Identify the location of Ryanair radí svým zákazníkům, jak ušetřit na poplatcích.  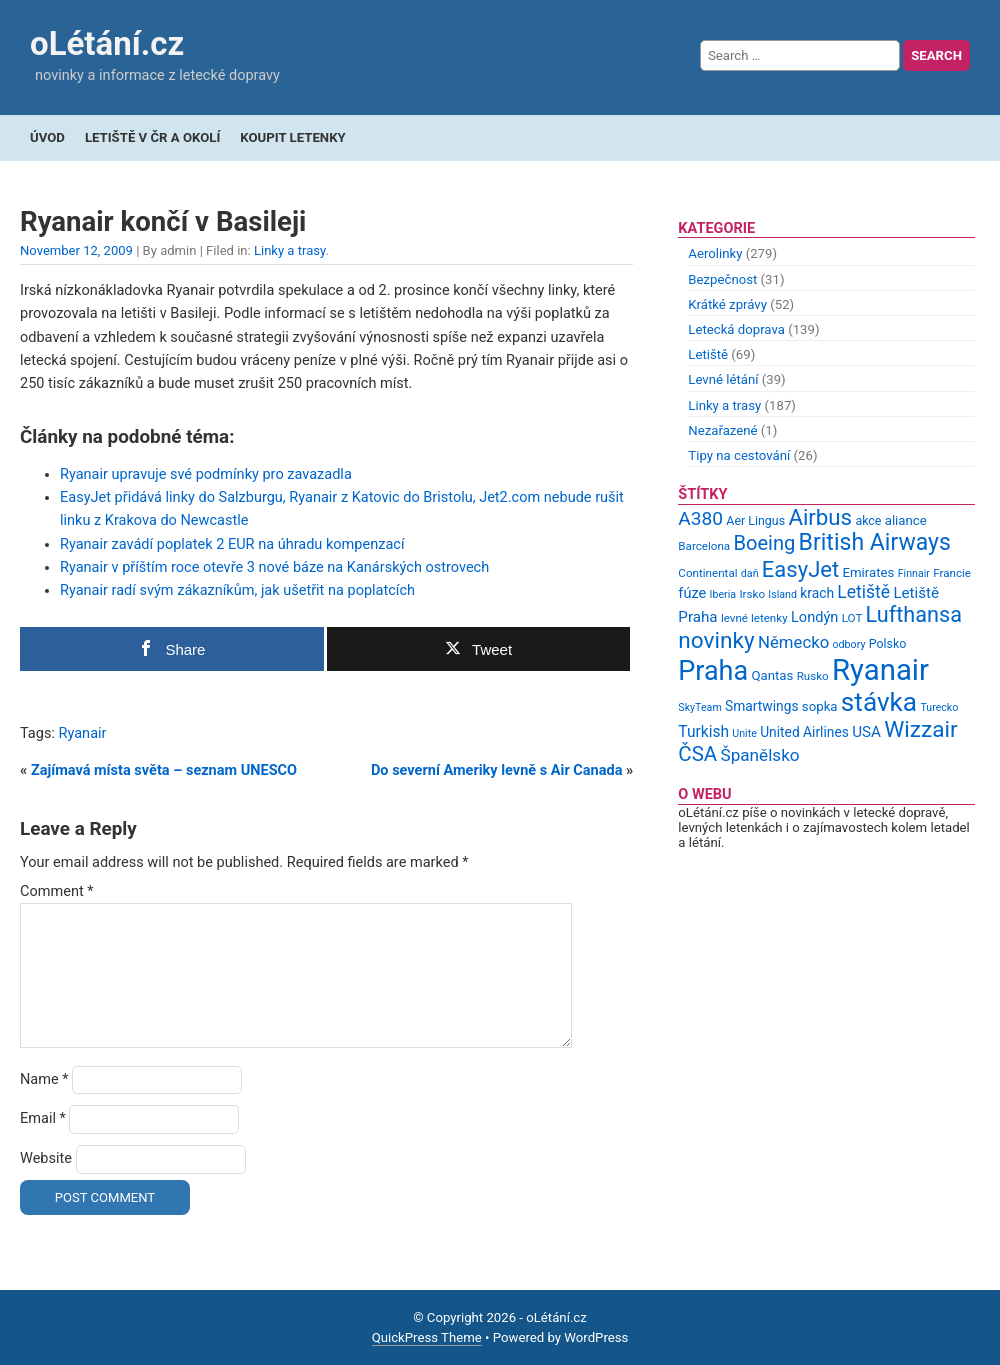
(237, 590).